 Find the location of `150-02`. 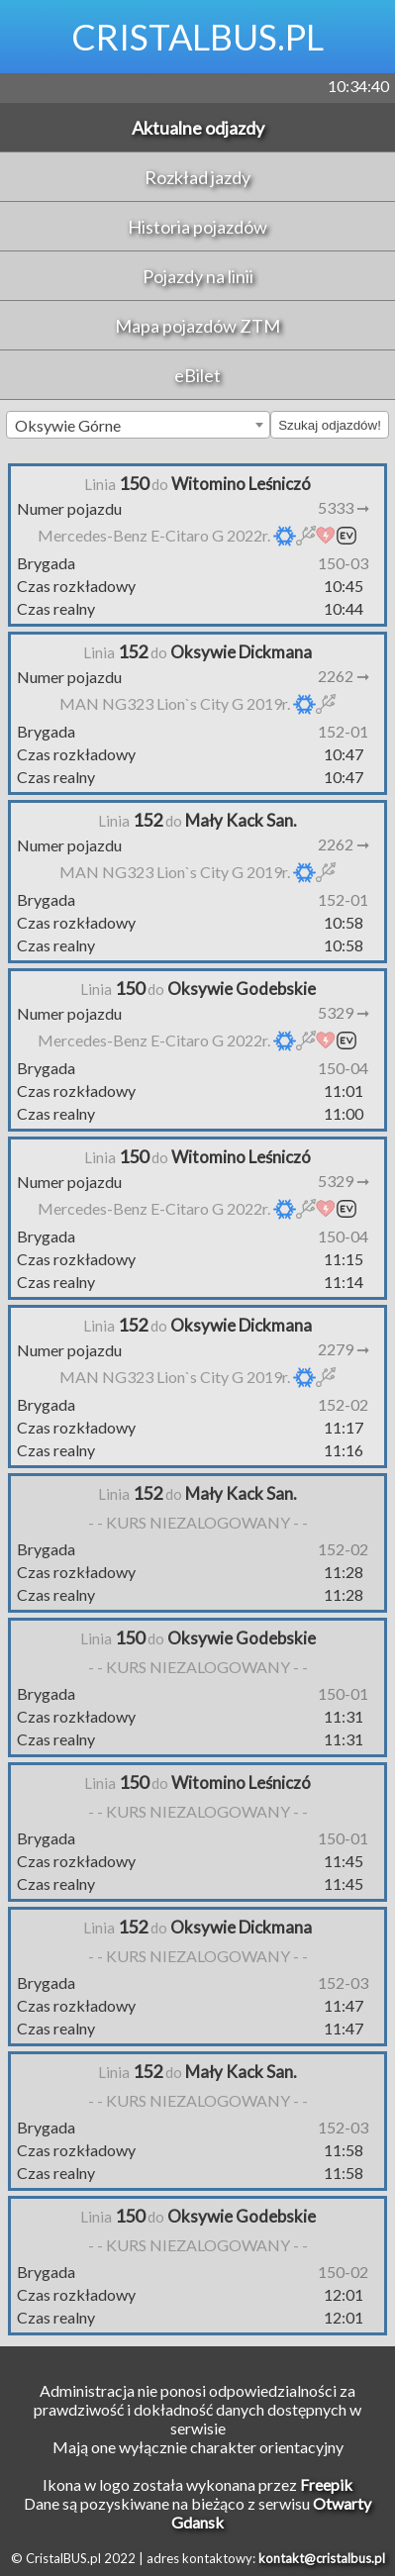

150-02 is located at coordinates (343, 2271).